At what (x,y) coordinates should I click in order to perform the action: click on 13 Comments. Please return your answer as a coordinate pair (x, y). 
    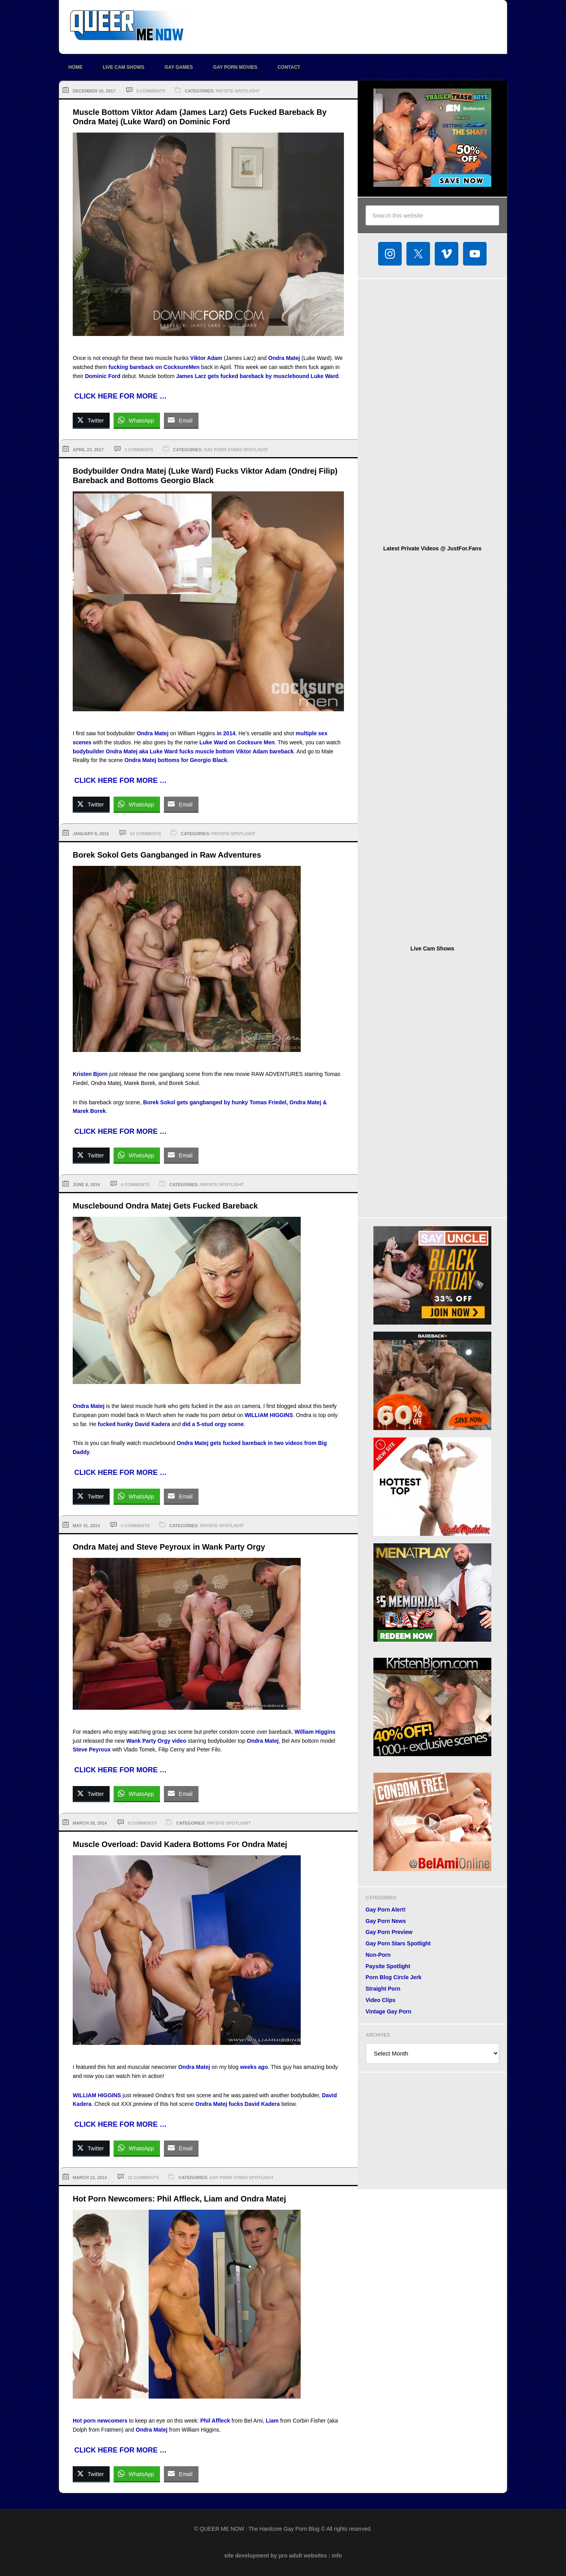
    Looking at the image, I should click on (145, 833).